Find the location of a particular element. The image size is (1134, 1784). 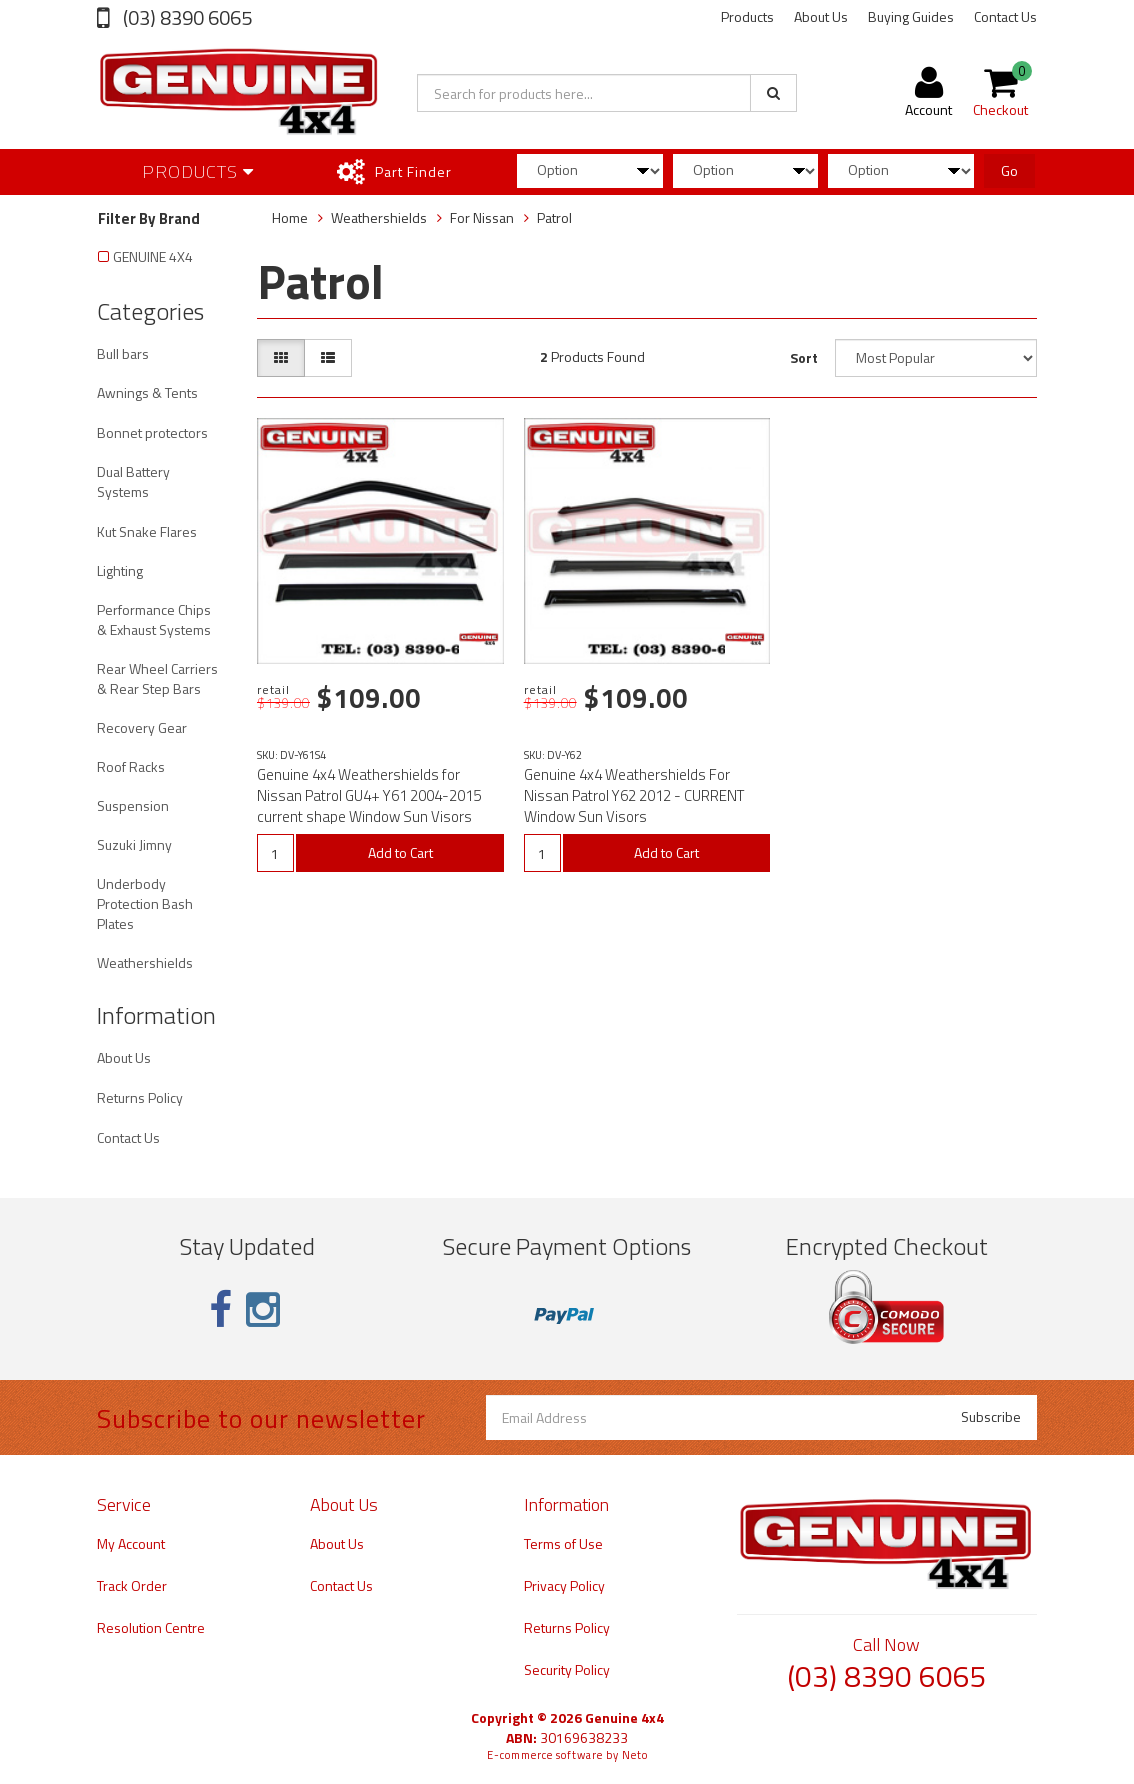

Security Policy is located at coordinates (567, 1669).